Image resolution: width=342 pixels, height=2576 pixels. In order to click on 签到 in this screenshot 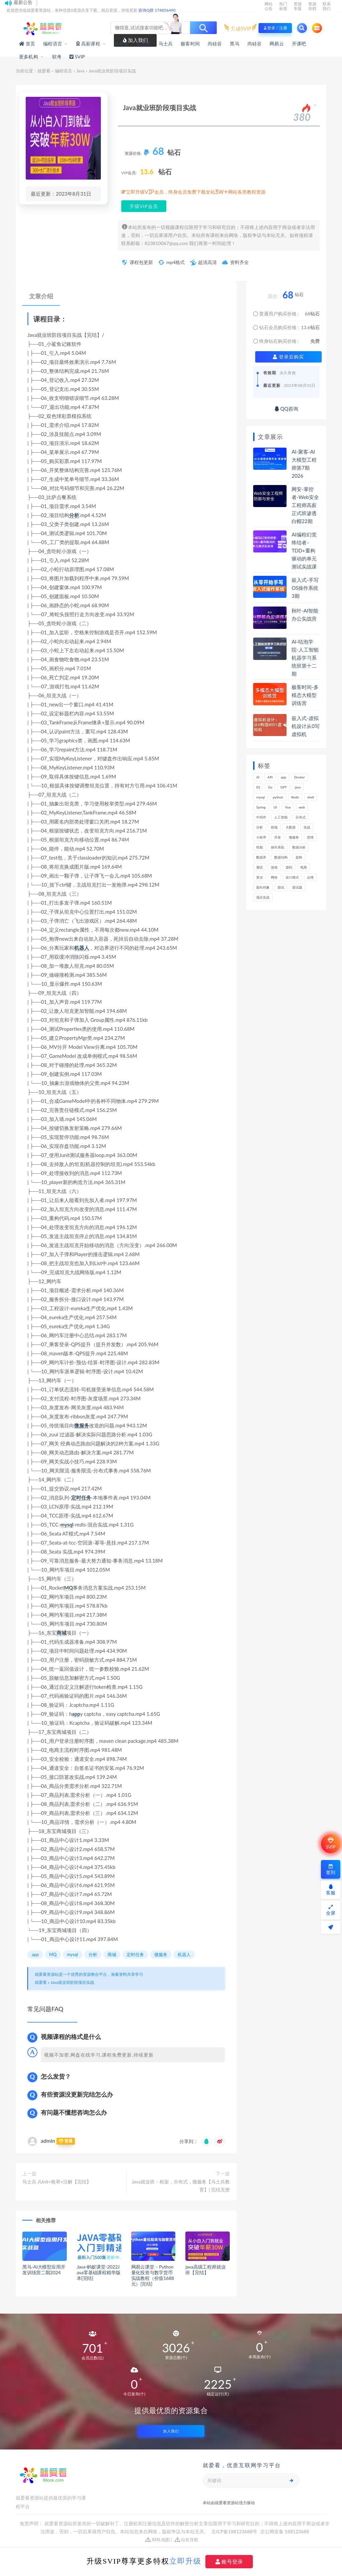, I will do `click(330, 1869)`.